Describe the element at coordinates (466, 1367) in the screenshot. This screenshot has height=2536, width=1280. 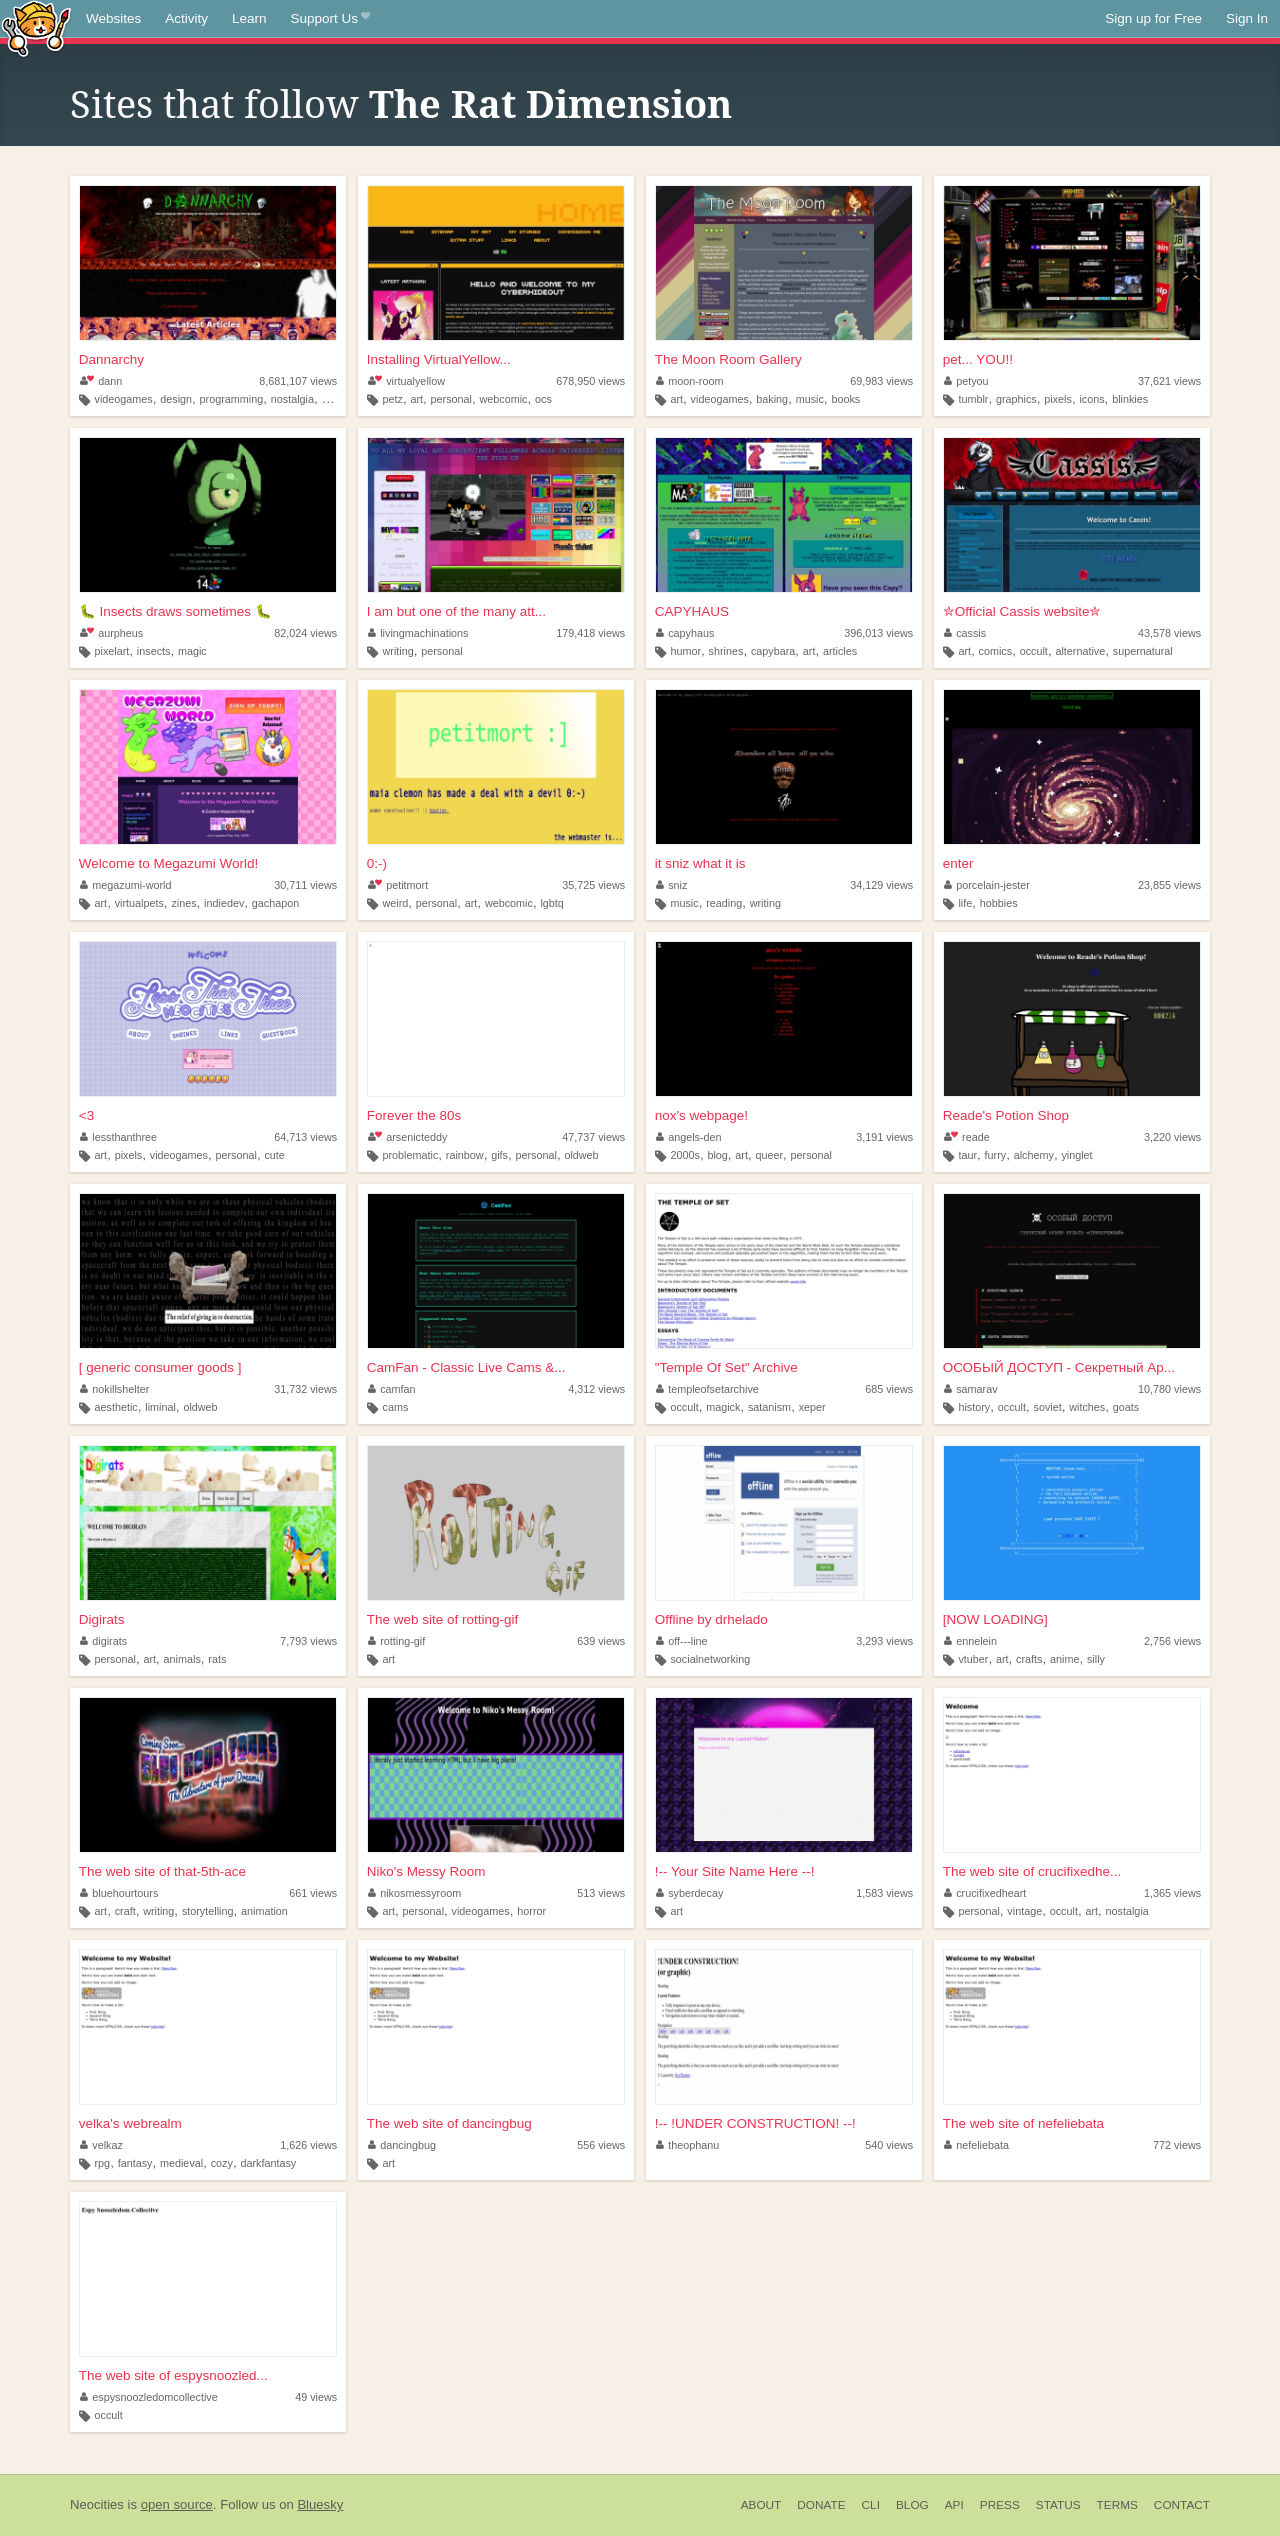
I see `CamFan - Classic Live Cams &...` at that location.